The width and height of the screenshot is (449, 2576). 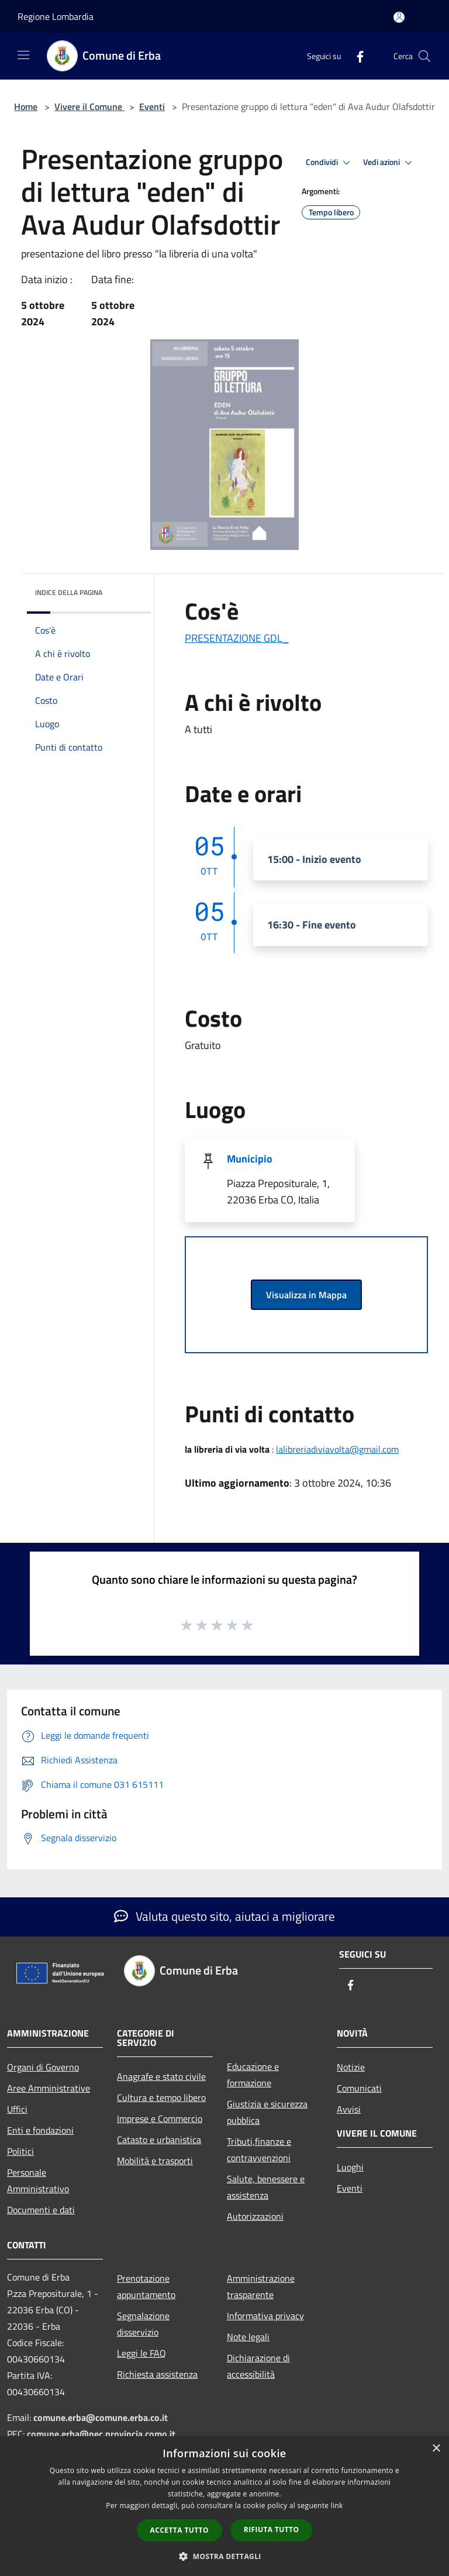 What do you see at coordinates (20, 2151) in the screenshot?
I see `Politici` at bounding box center [20, 2151].